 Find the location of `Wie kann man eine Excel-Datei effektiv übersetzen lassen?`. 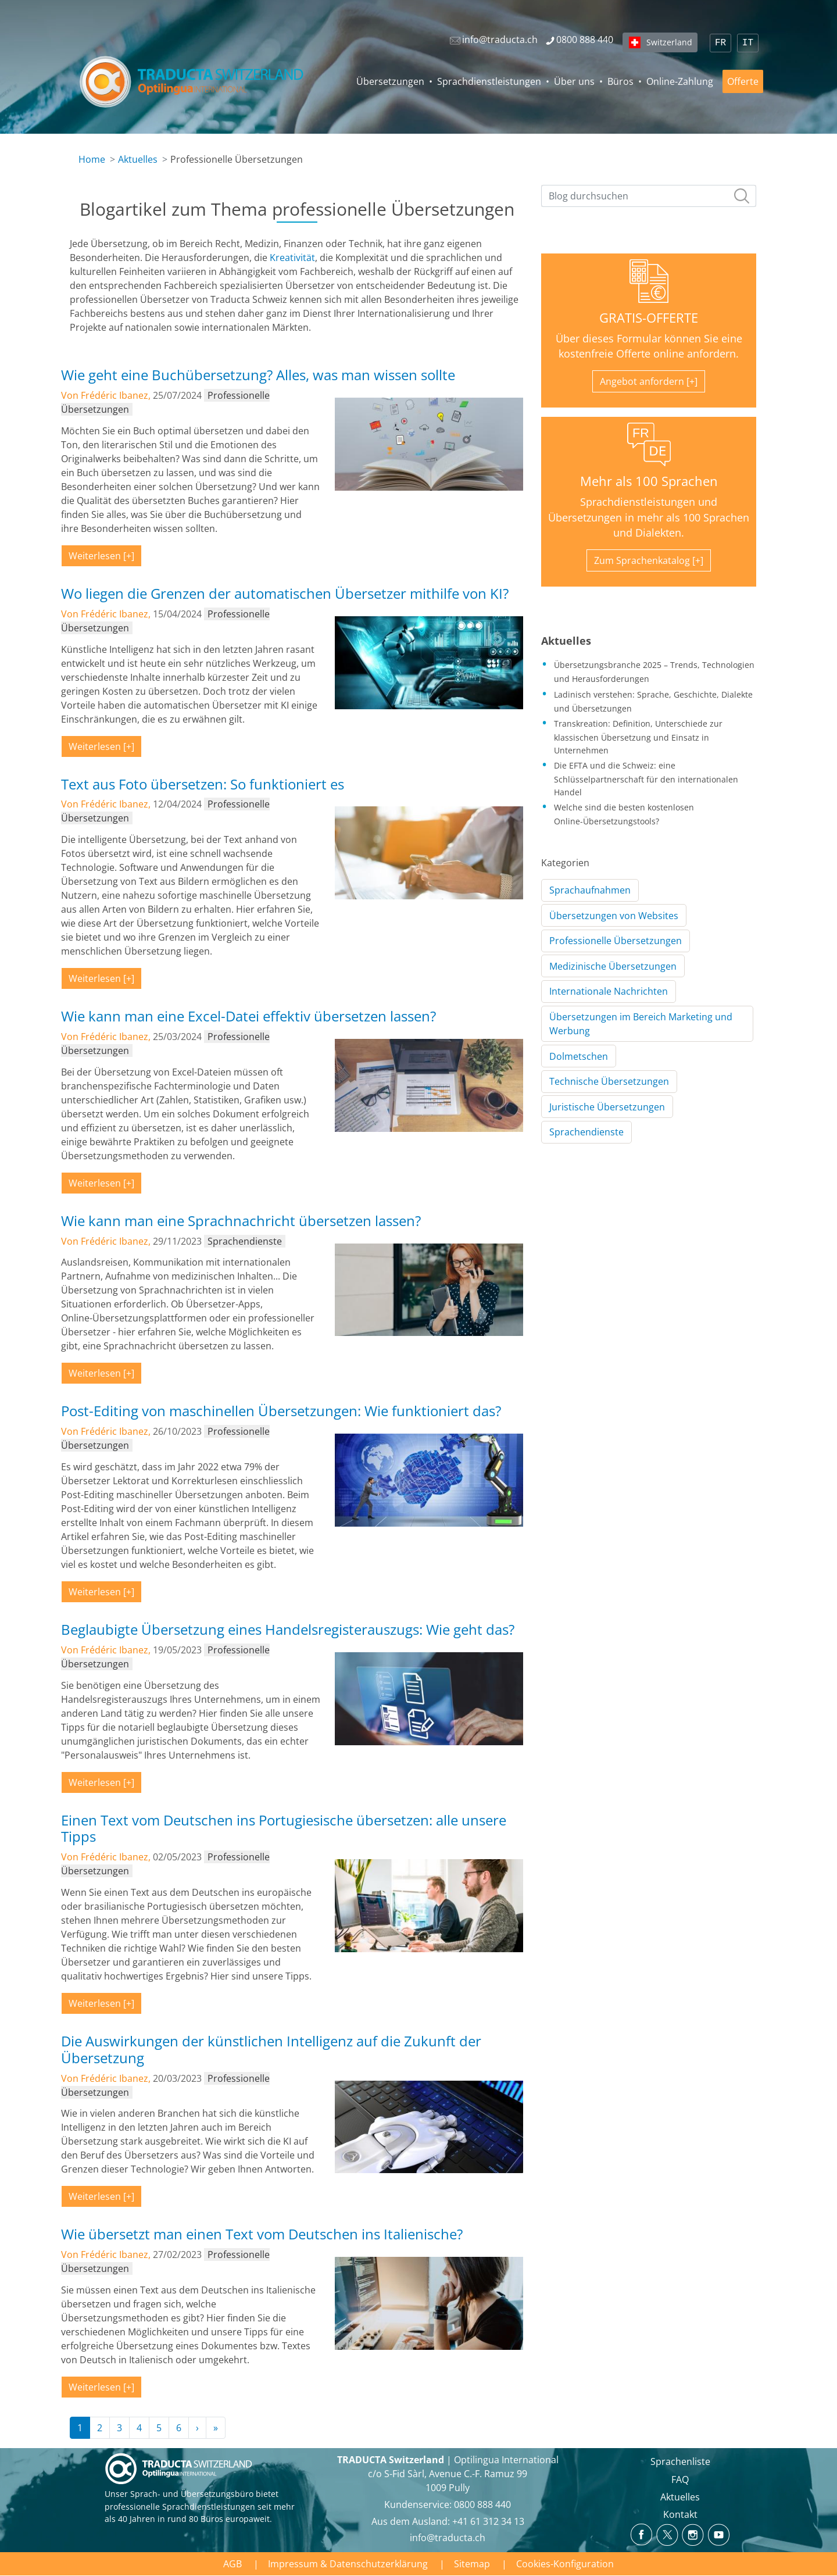

Wie kann man eine Excel-Datei effektiv übersetzen lassen? is located at coordinates (248, 1016).